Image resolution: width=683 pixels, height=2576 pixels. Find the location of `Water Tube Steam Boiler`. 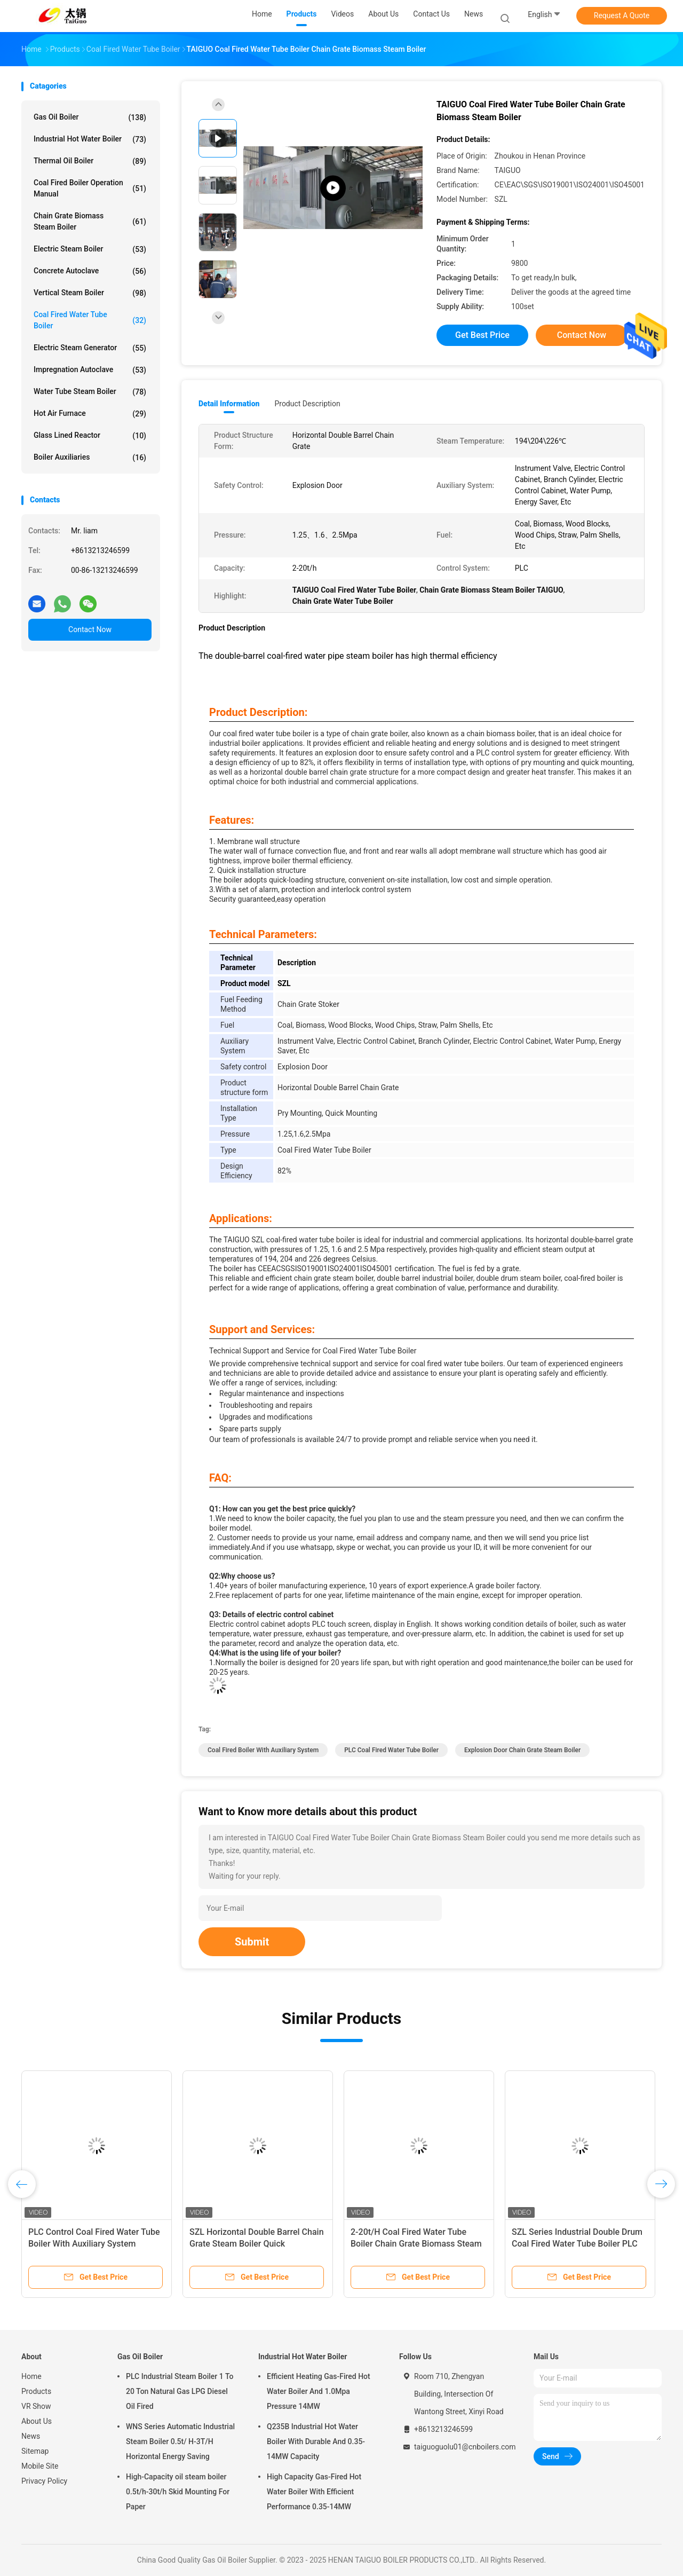

Water Tube Steam Boiler is located at coordinates (90, 392).